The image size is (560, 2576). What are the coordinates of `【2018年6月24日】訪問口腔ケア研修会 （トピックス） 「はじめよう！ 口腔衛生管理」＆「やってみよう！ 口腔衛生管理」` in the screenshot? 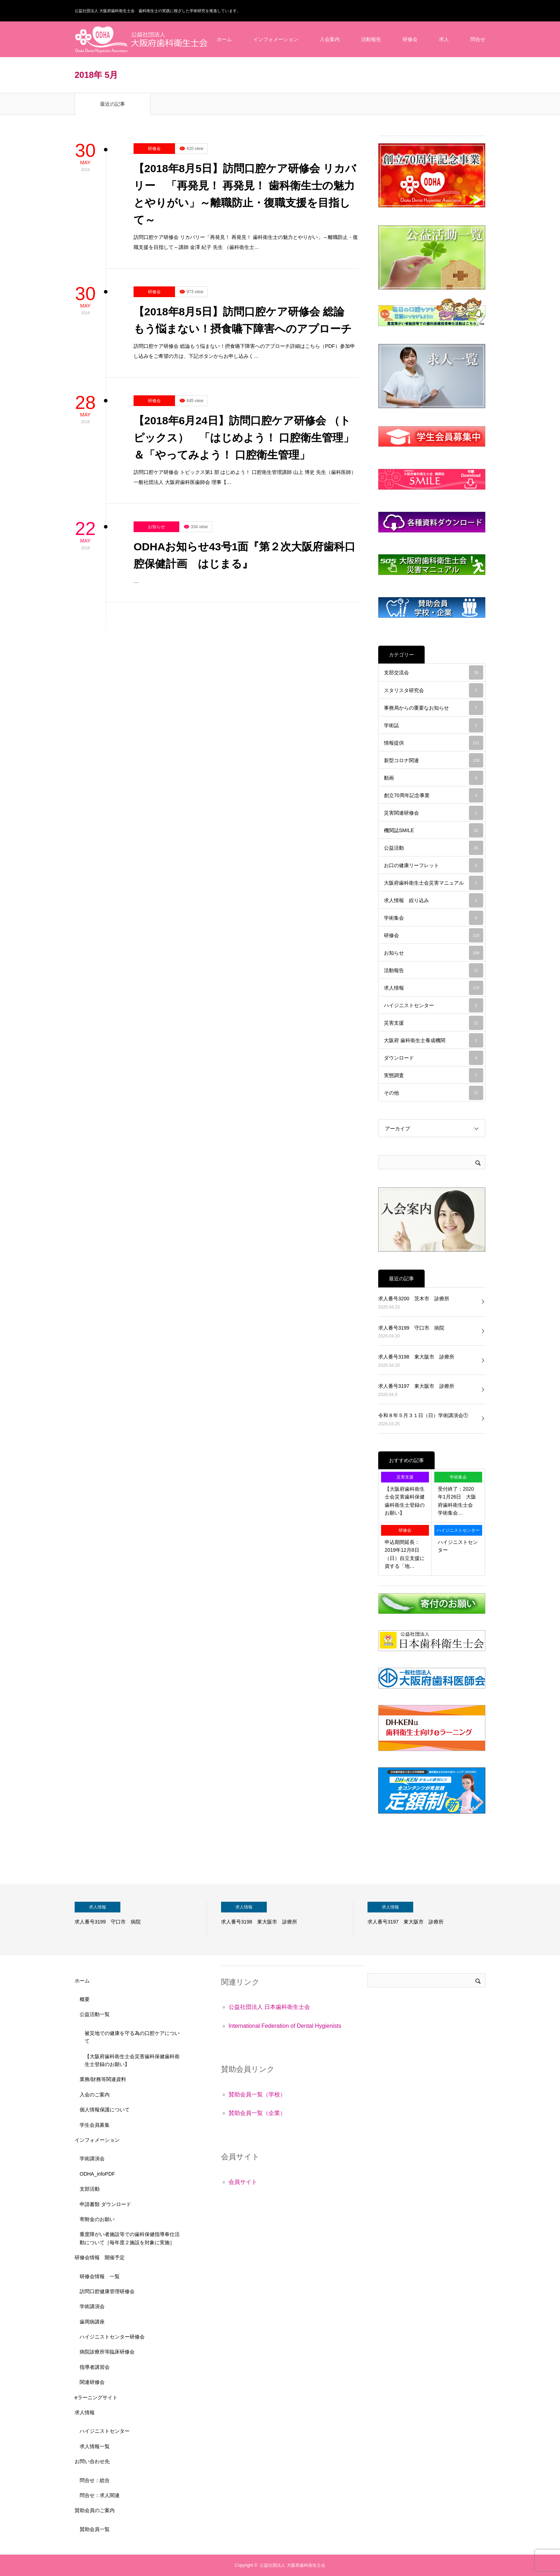 It's located at (244, 438).